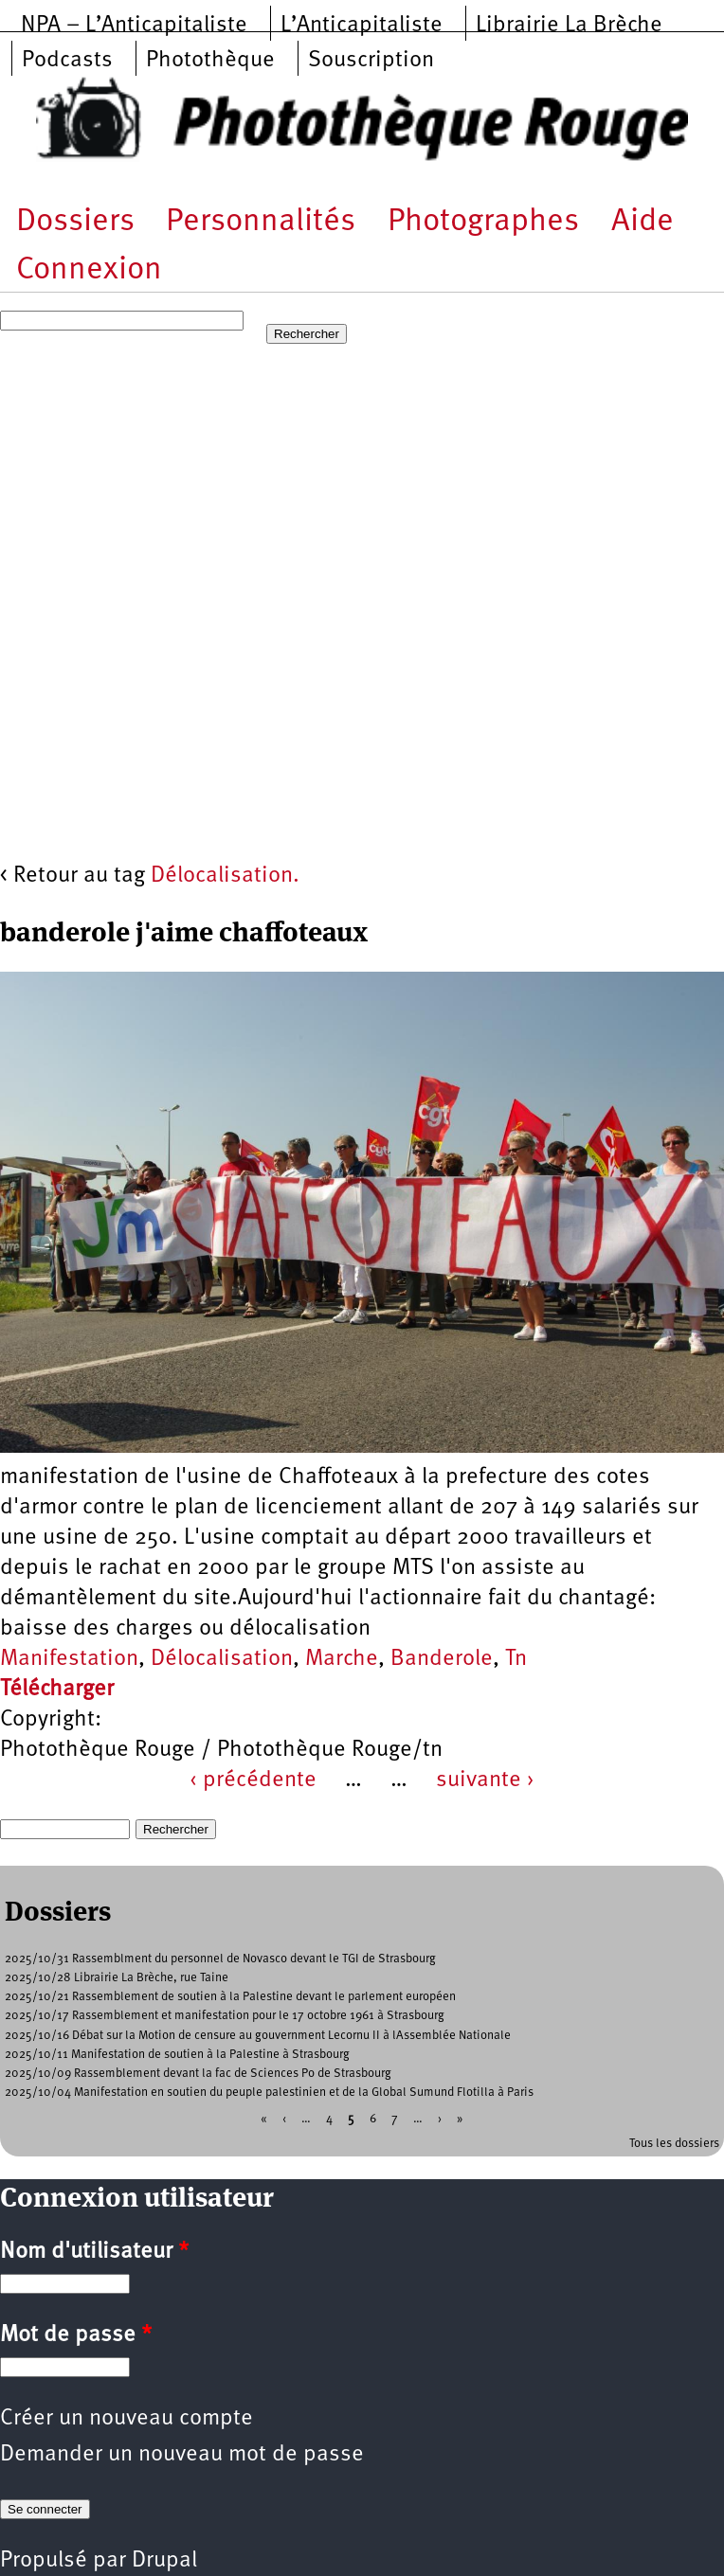  Describe the element at coordinates (441, 1659) in the screenshot. I see `Banderole` at that location.